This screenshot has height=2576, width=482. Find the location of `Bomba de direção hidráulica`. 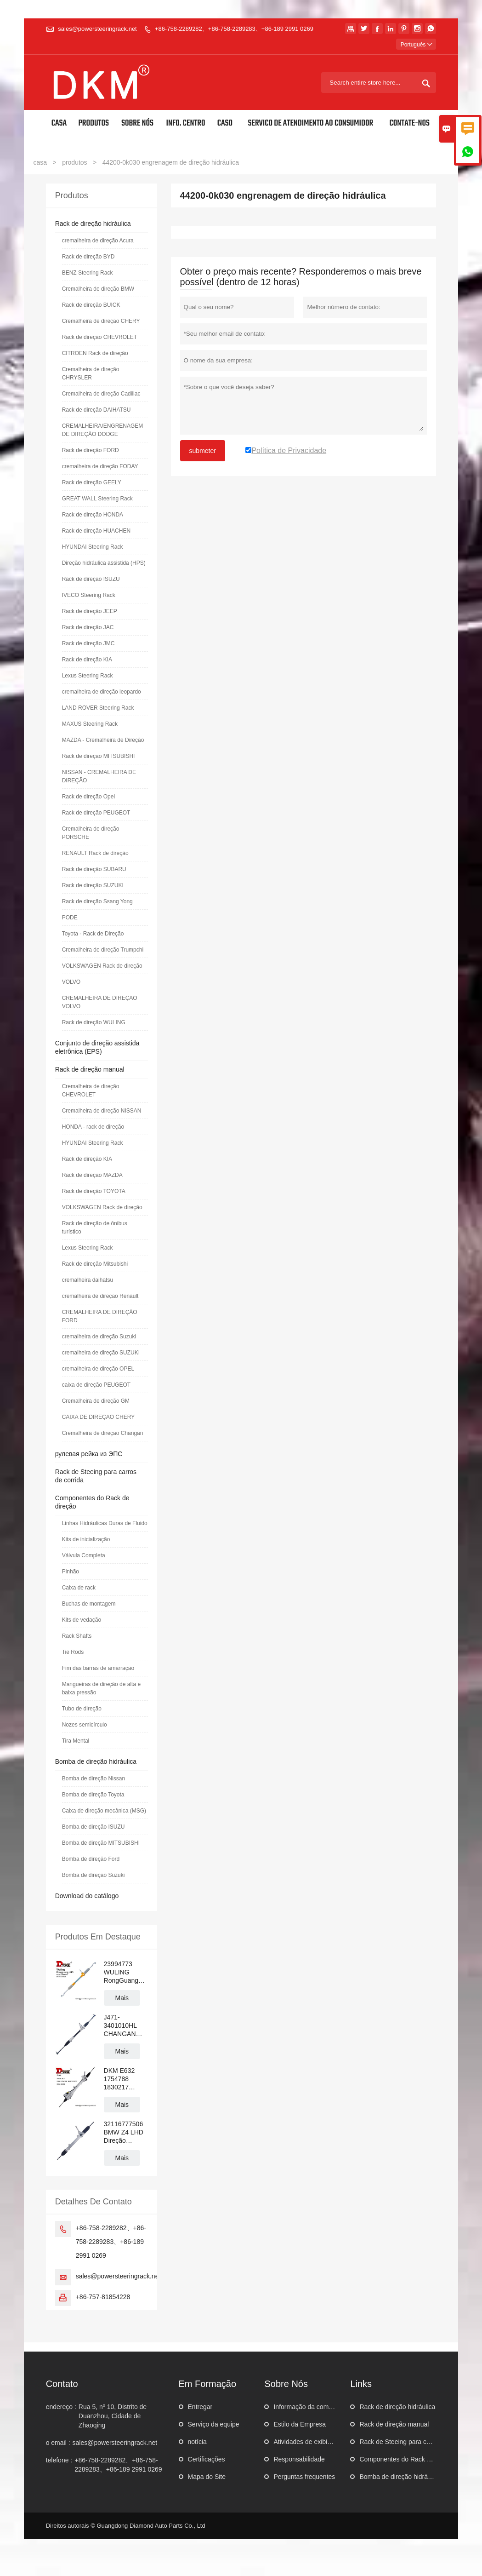

Bomba de direção hidráulica is located at coordinates (95, 1761).